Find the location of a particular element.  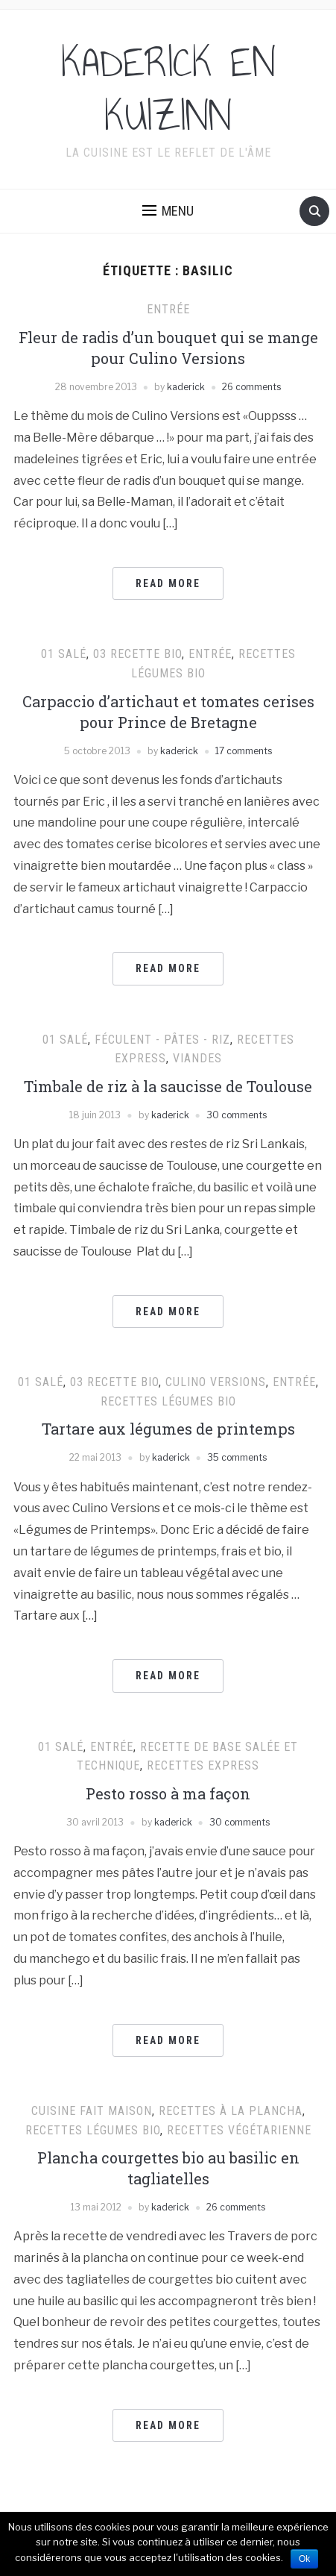

Pesto rosso à ma façon is located at coordinates (168, 1793).